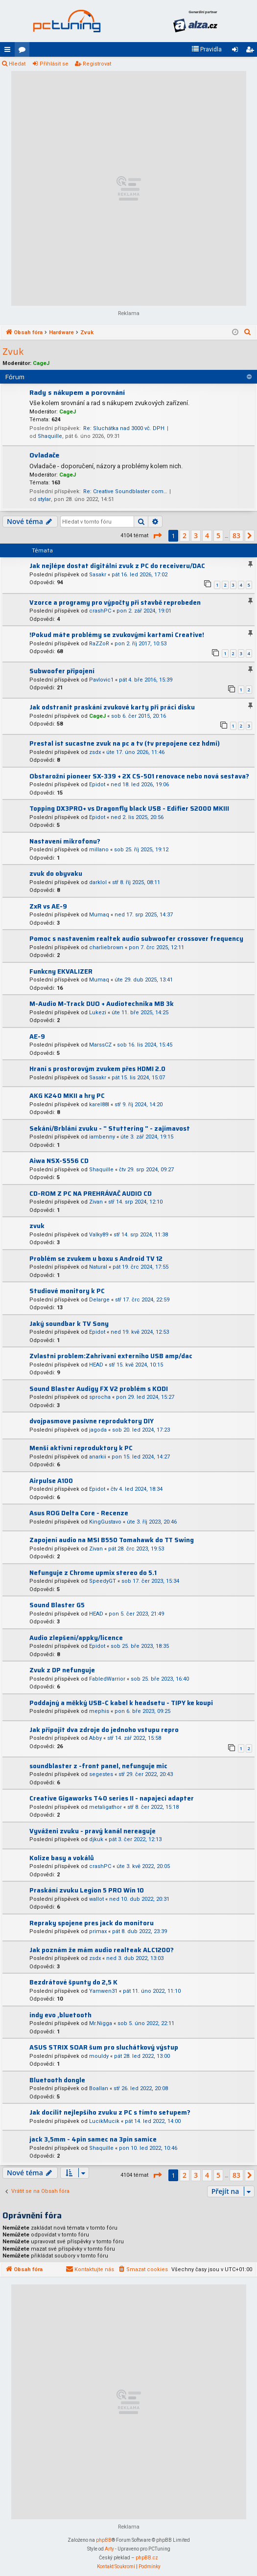  What do you see at coordinates (99, 643) in the screenshot?
I see `RaZZoR` at bounding box center [99, 643].